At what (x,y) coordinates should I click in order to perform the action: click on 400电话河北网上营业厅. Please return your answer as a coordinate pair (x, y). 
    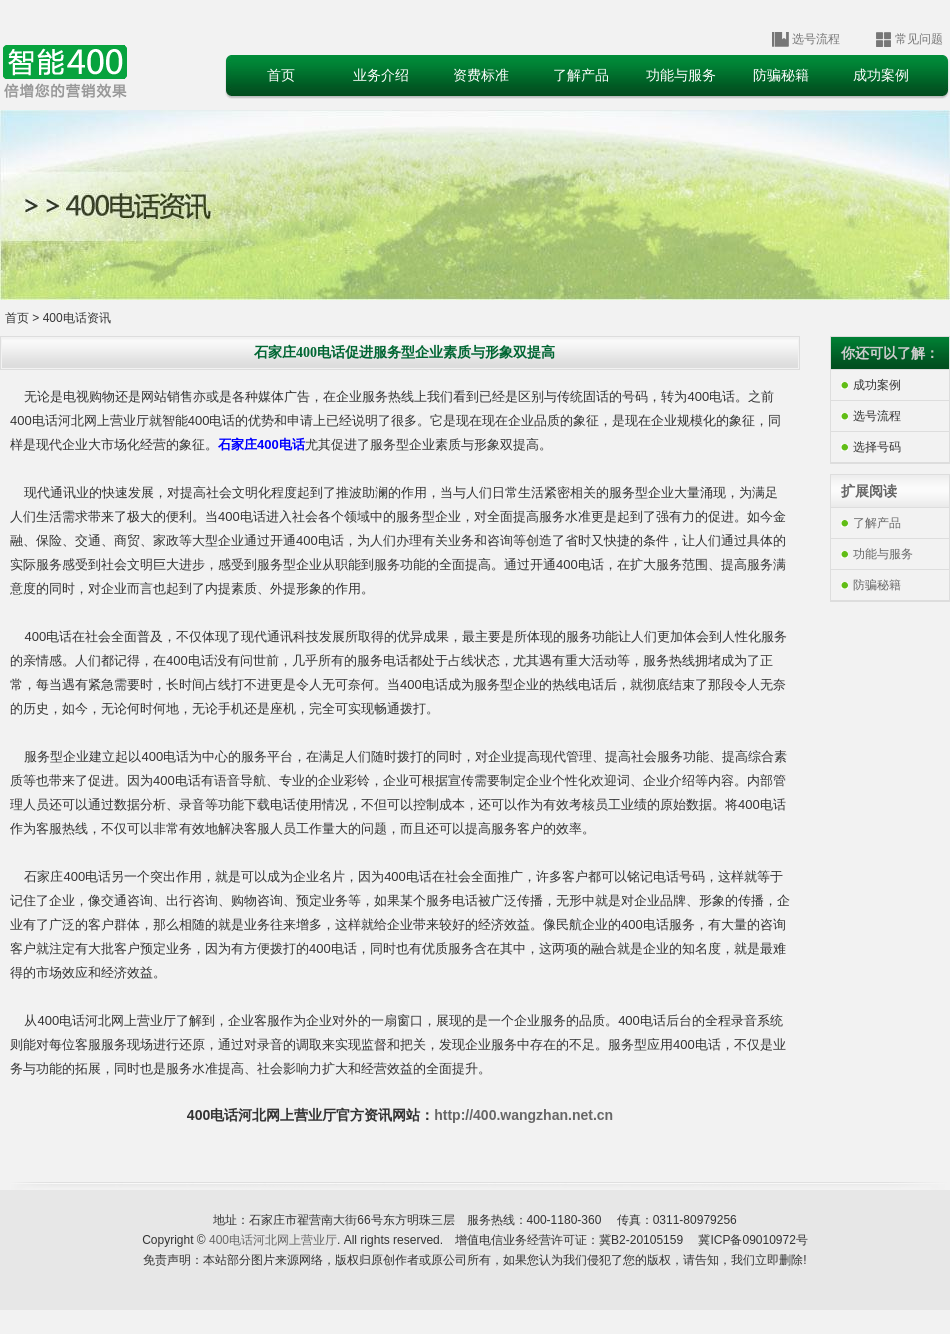
    Looking at the image, I should click on (273, 1240).